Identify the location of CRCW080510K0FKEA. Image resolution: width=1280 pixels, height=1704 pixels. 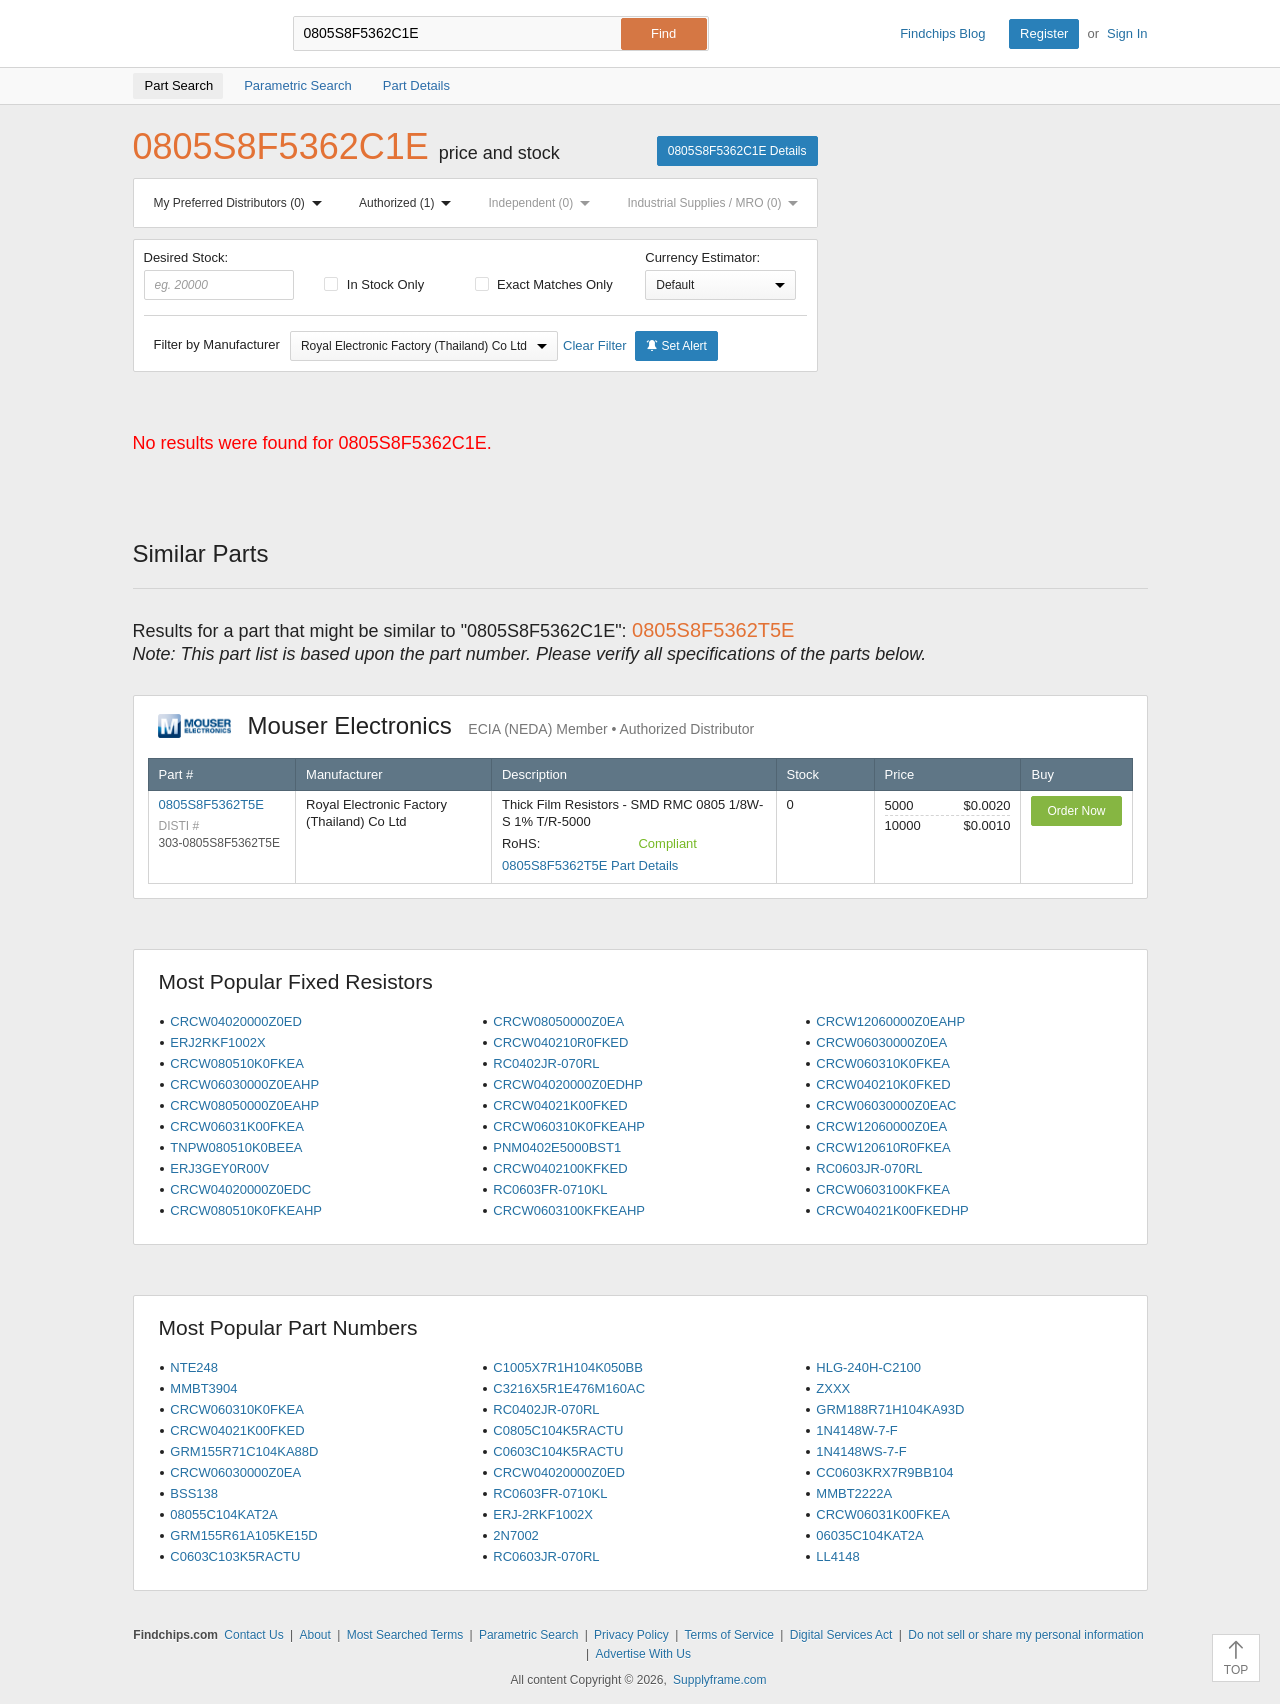
(237, 1063).